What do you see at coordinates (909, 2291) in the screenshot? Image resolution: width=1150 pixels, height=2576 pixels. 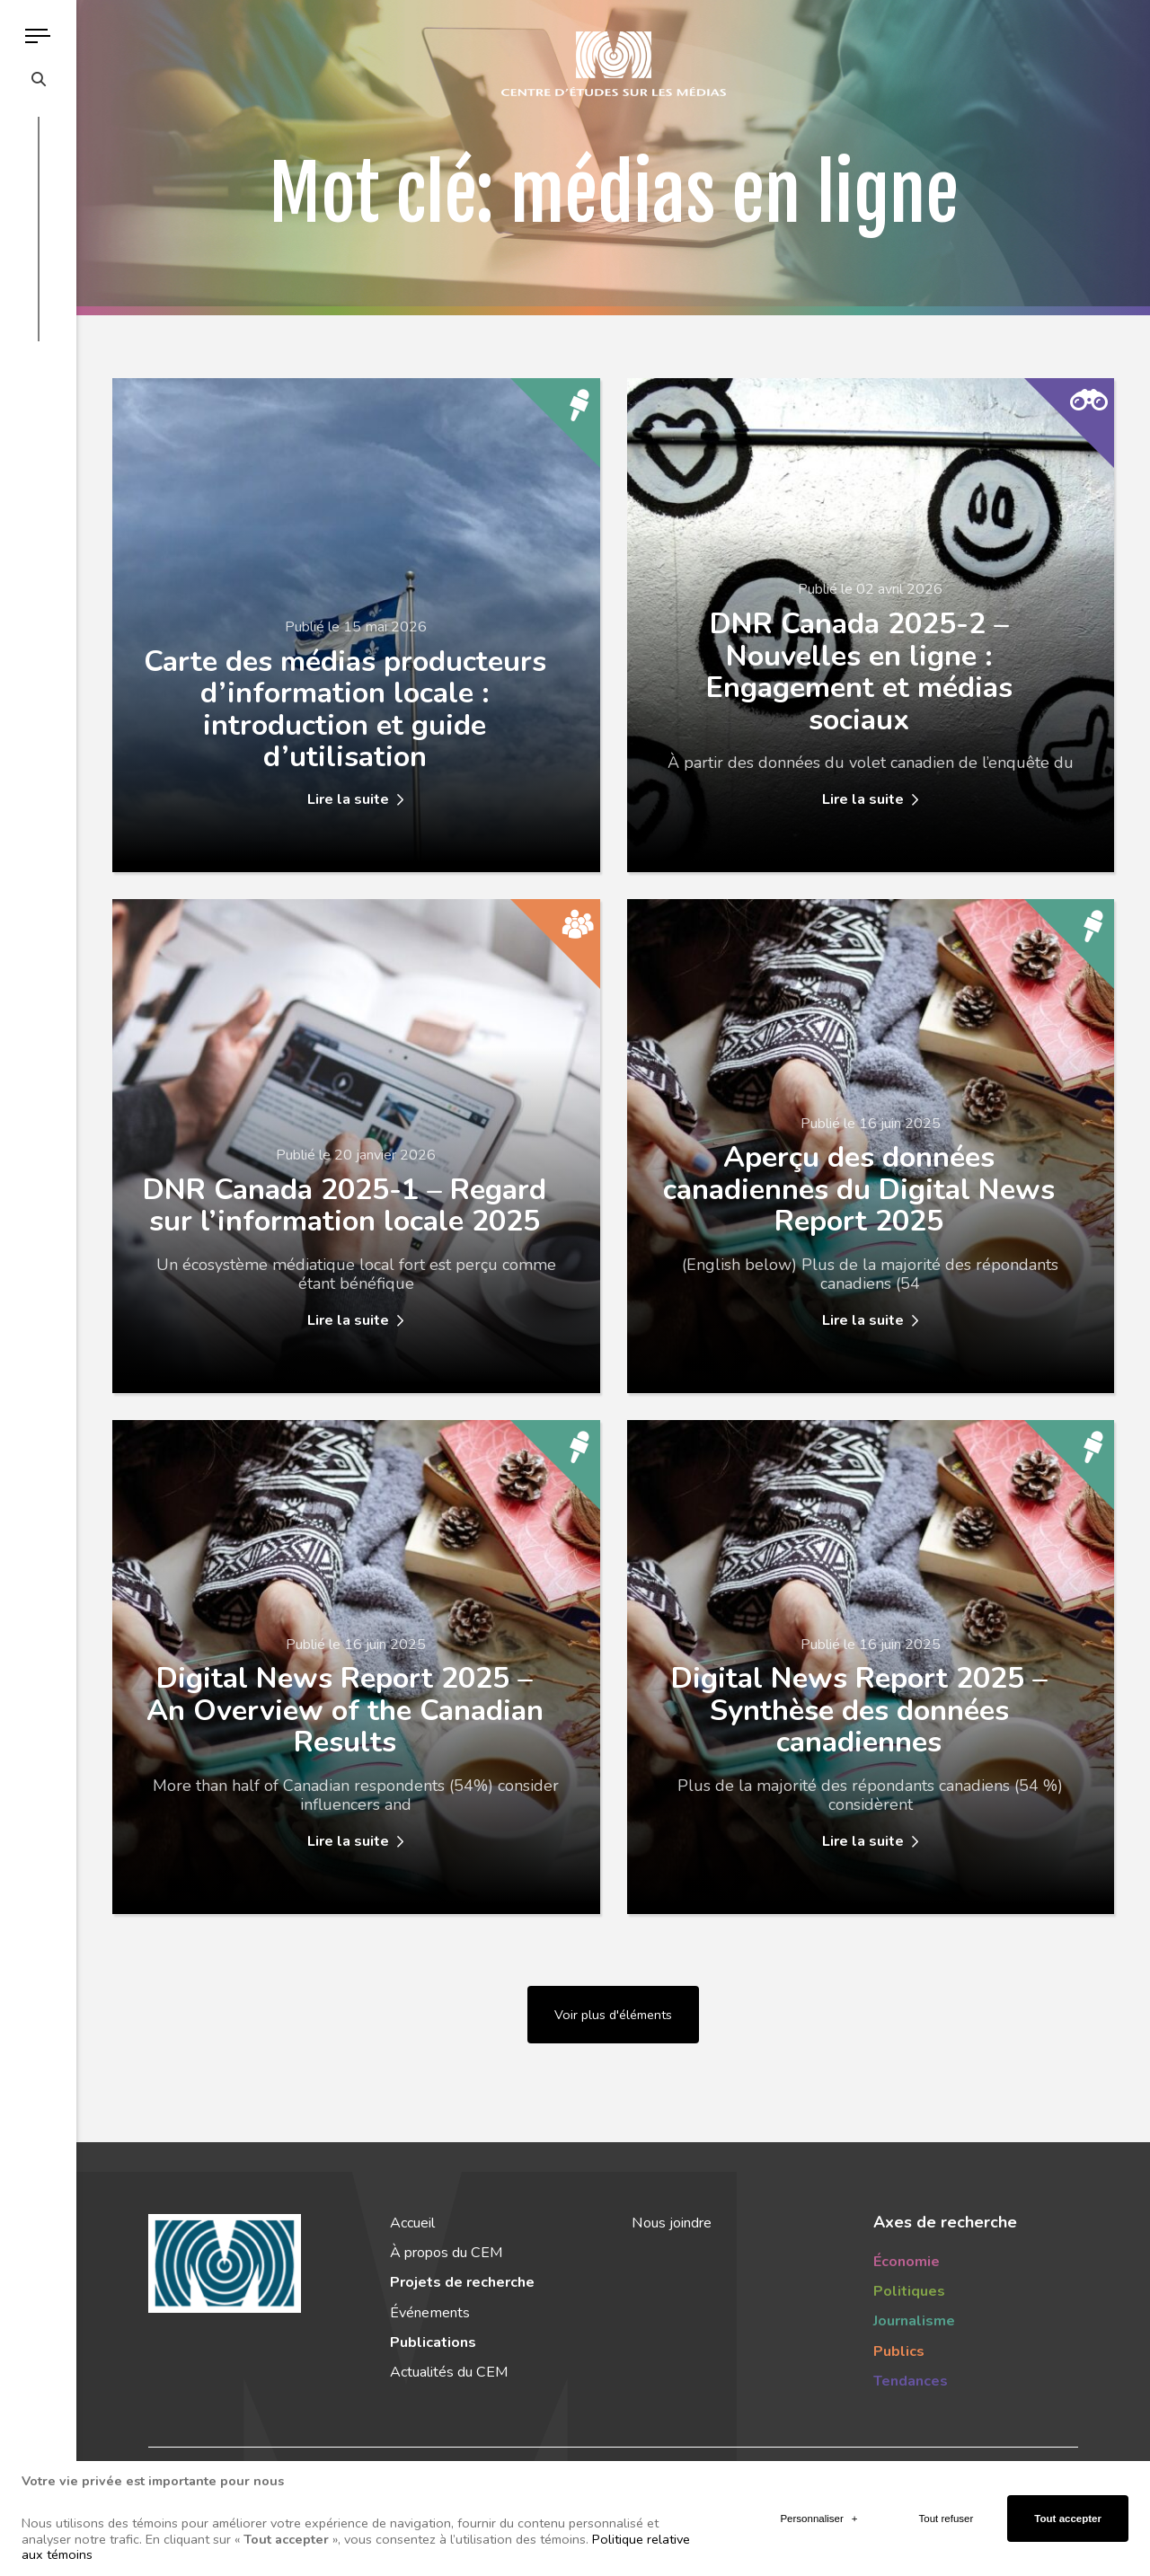 I see `Politiques` at bounding box center [909, 2291].